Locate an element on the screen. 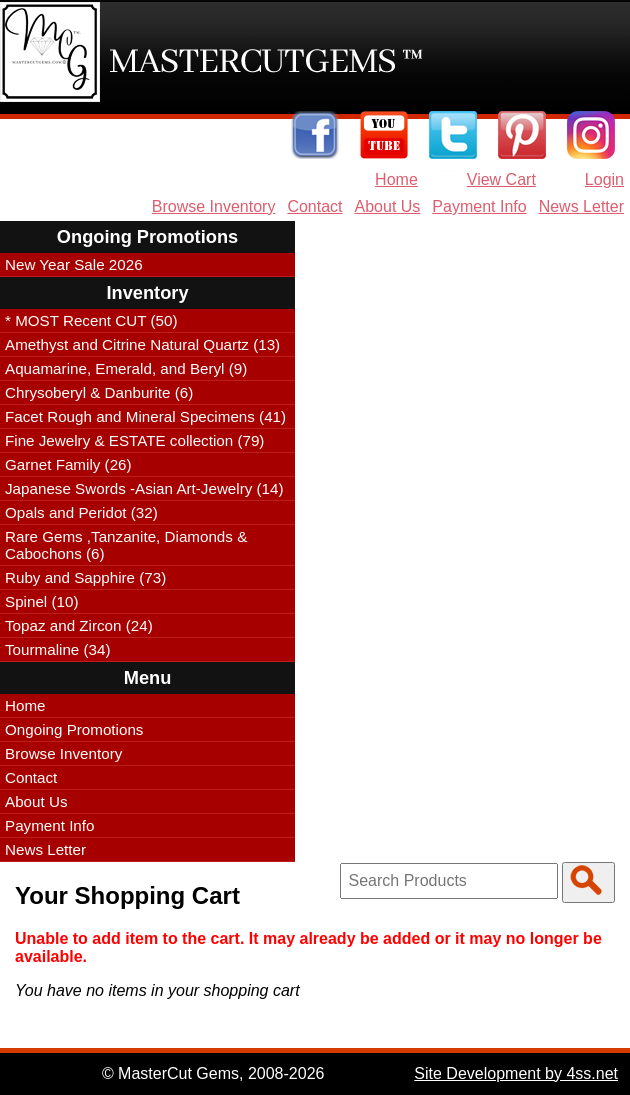 This screenshot has height=1095, width=630. Fine Jewelry & ESTATE collection (79) is located at coordinates (134, 440).